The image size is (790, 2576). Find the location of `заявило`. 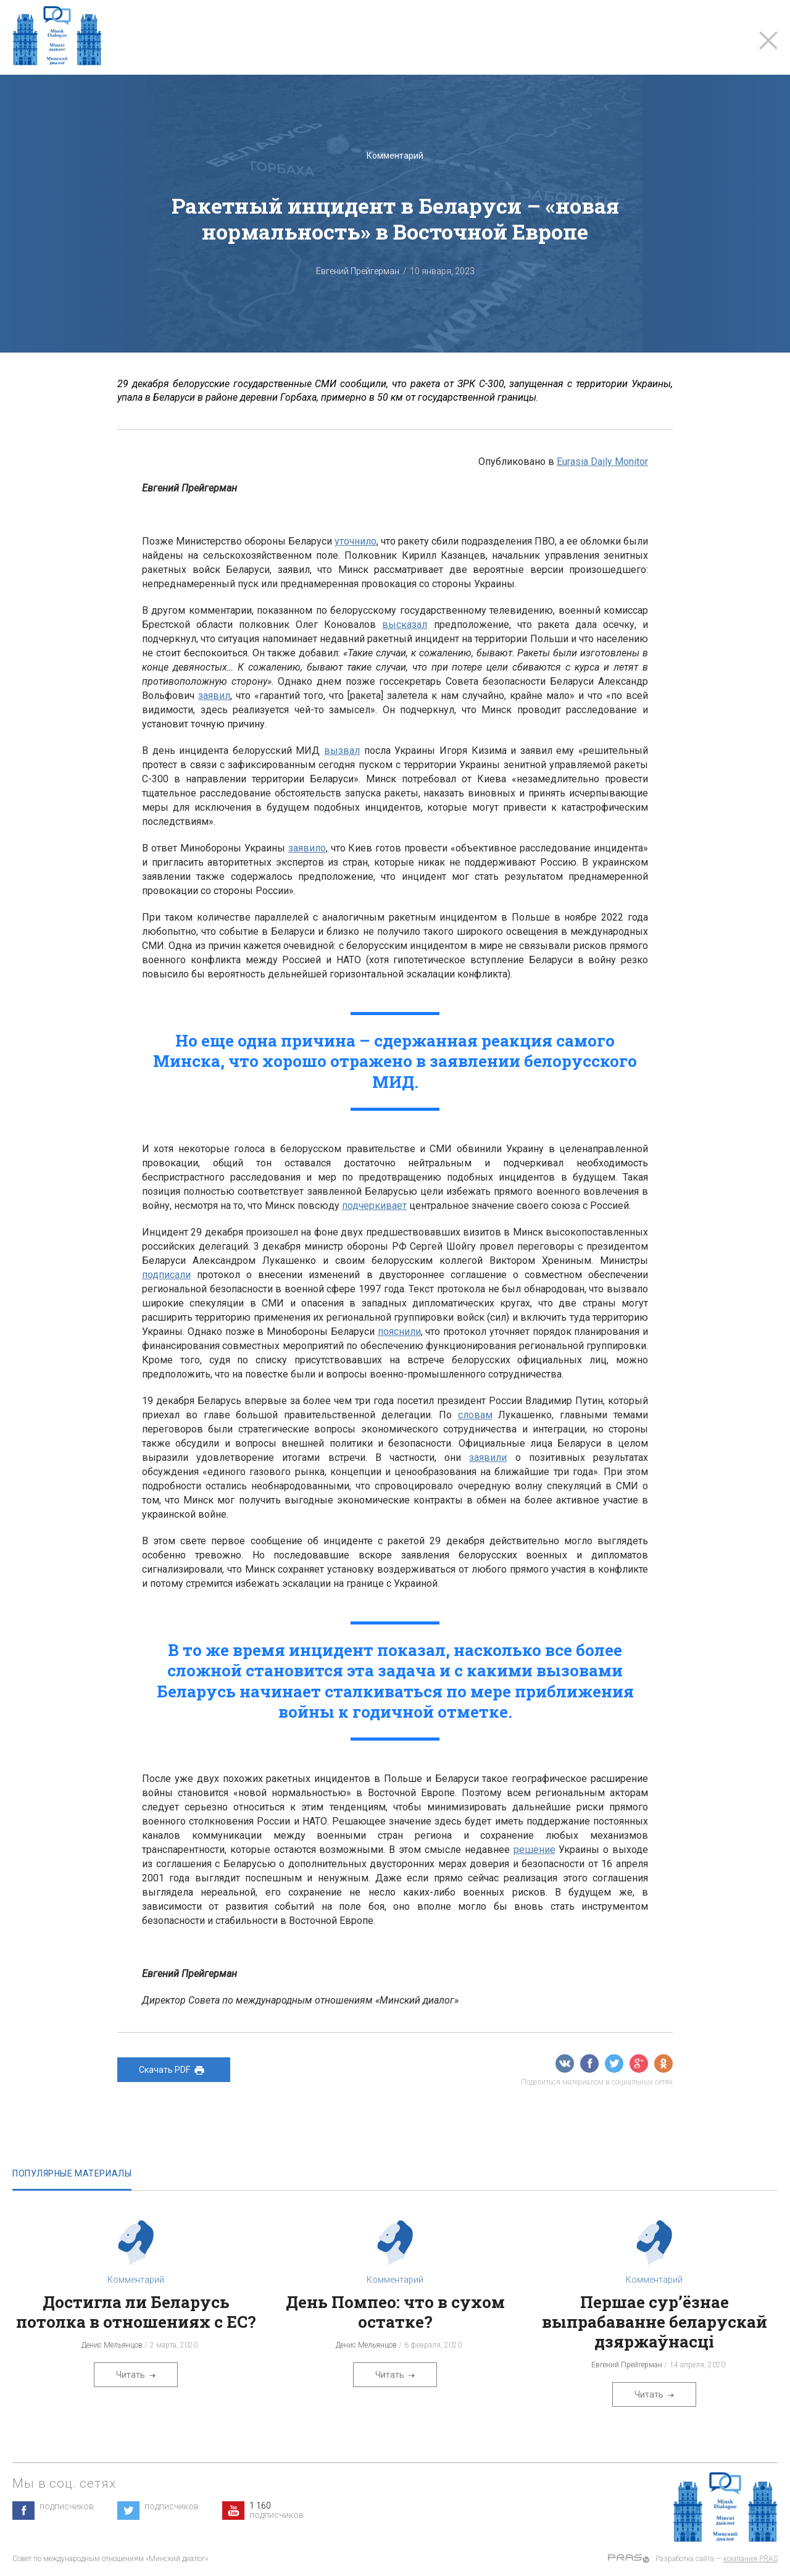

заявило is located at coordinates (307, 848).